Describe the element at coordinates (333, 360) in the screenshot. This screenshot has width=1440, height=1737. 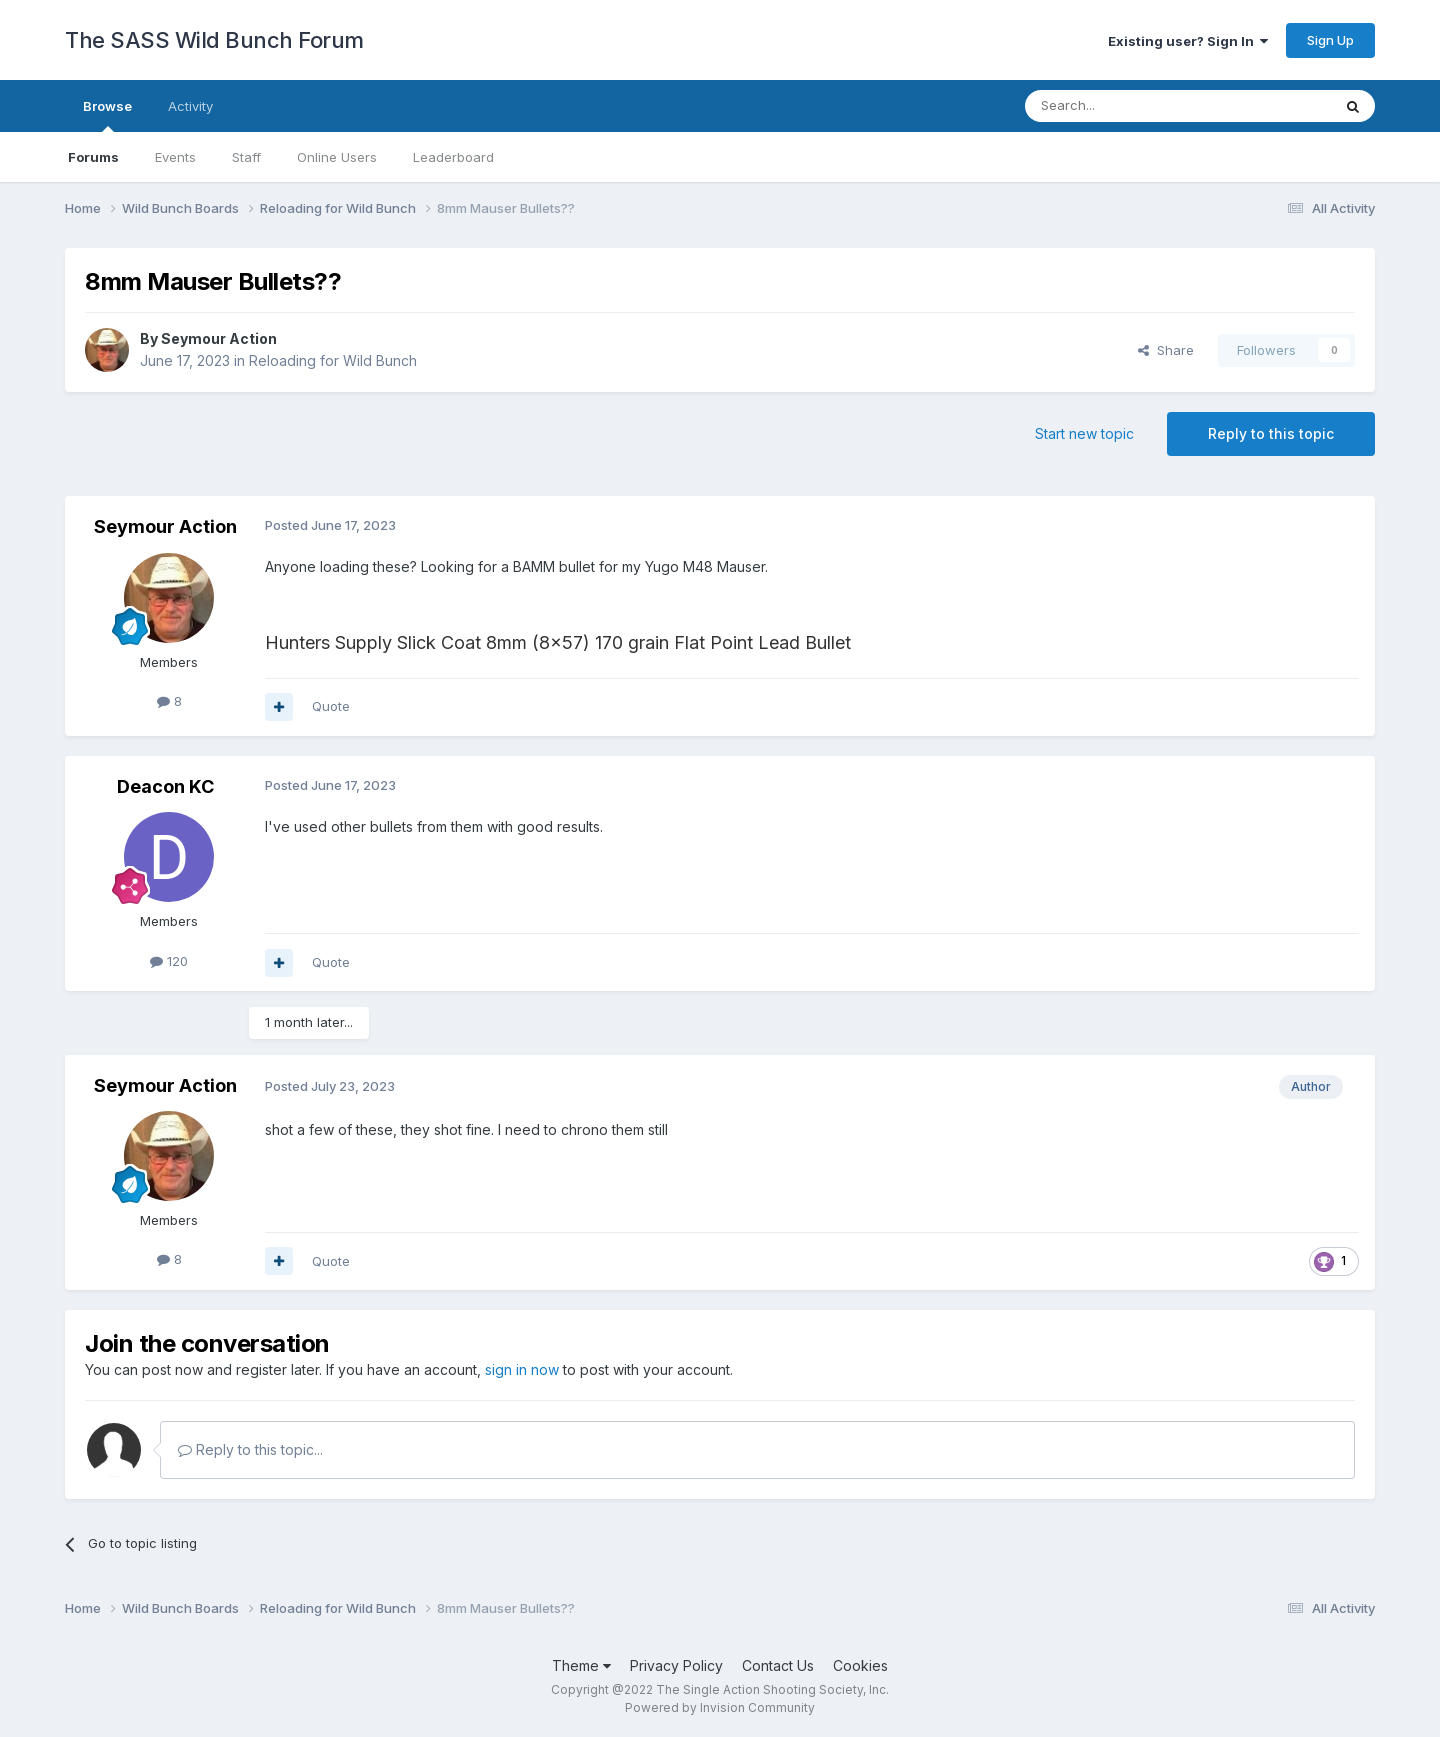
I see `Reloading for Wild Bunch` at that location.